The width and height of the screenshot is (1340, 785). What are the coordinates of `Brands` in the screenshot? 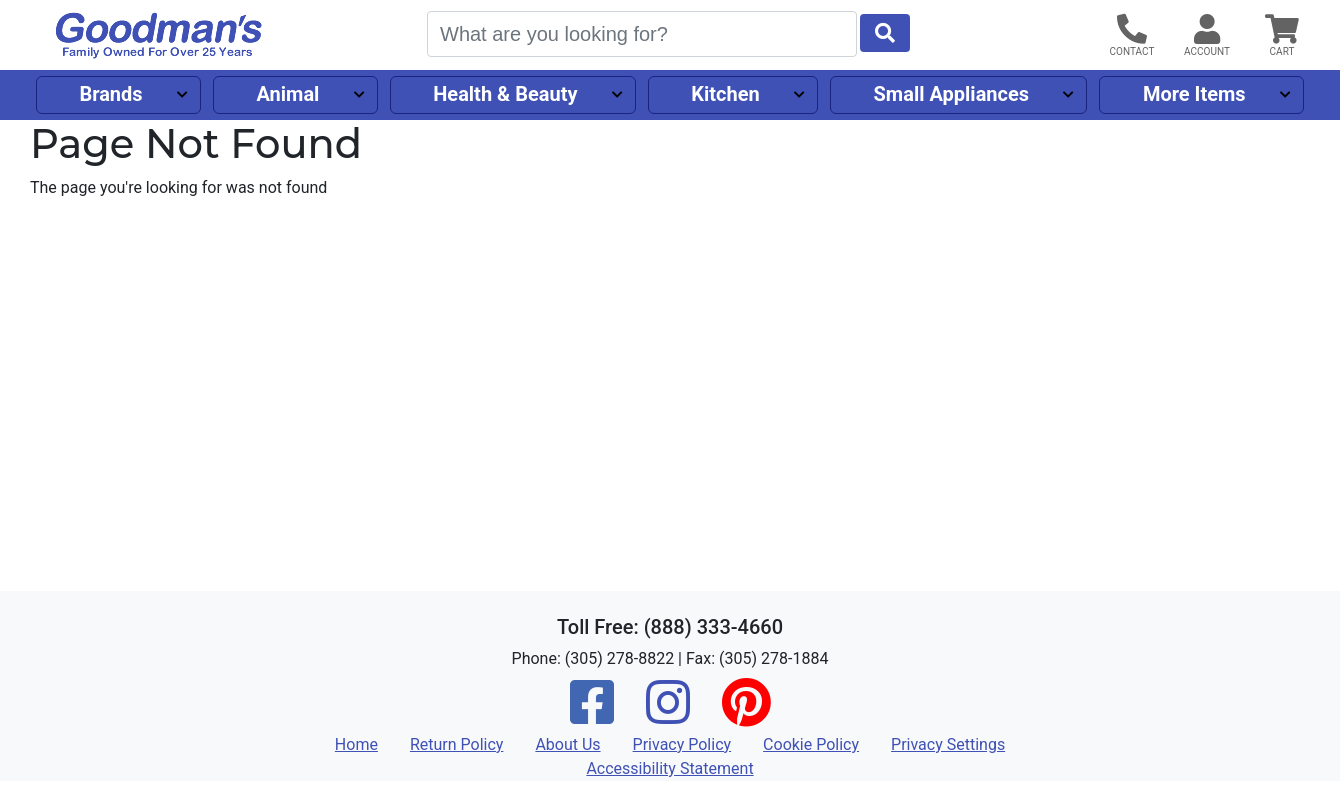 It's located at (110, 94).